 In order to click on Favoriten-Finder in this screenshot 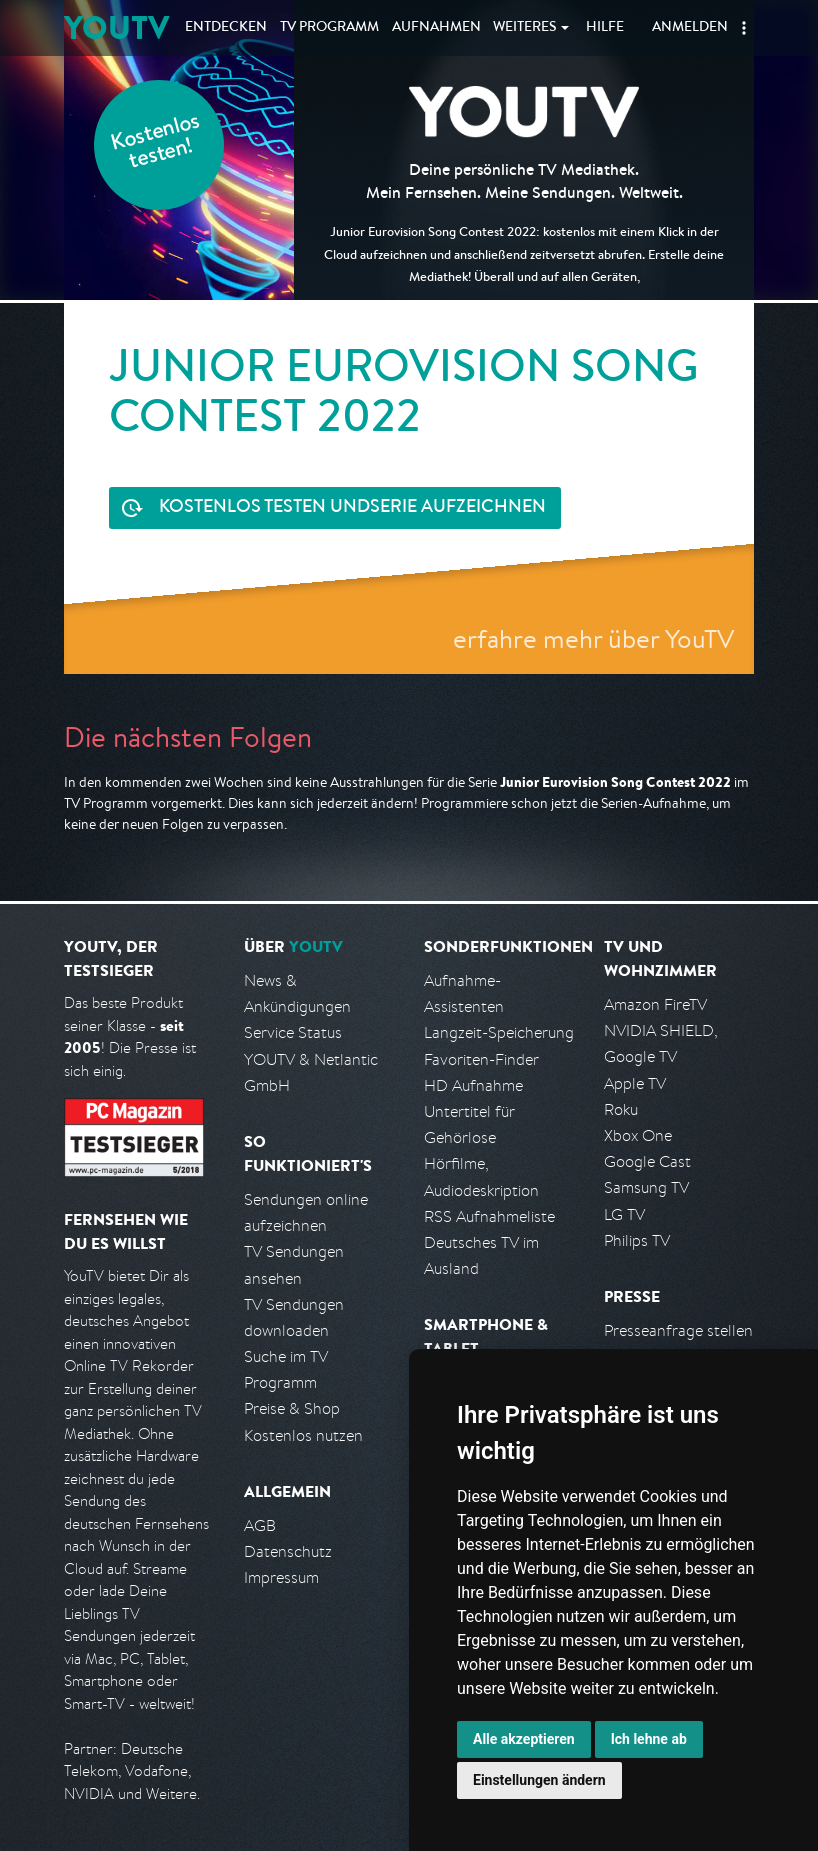, I will do `click(481, 1059)`.